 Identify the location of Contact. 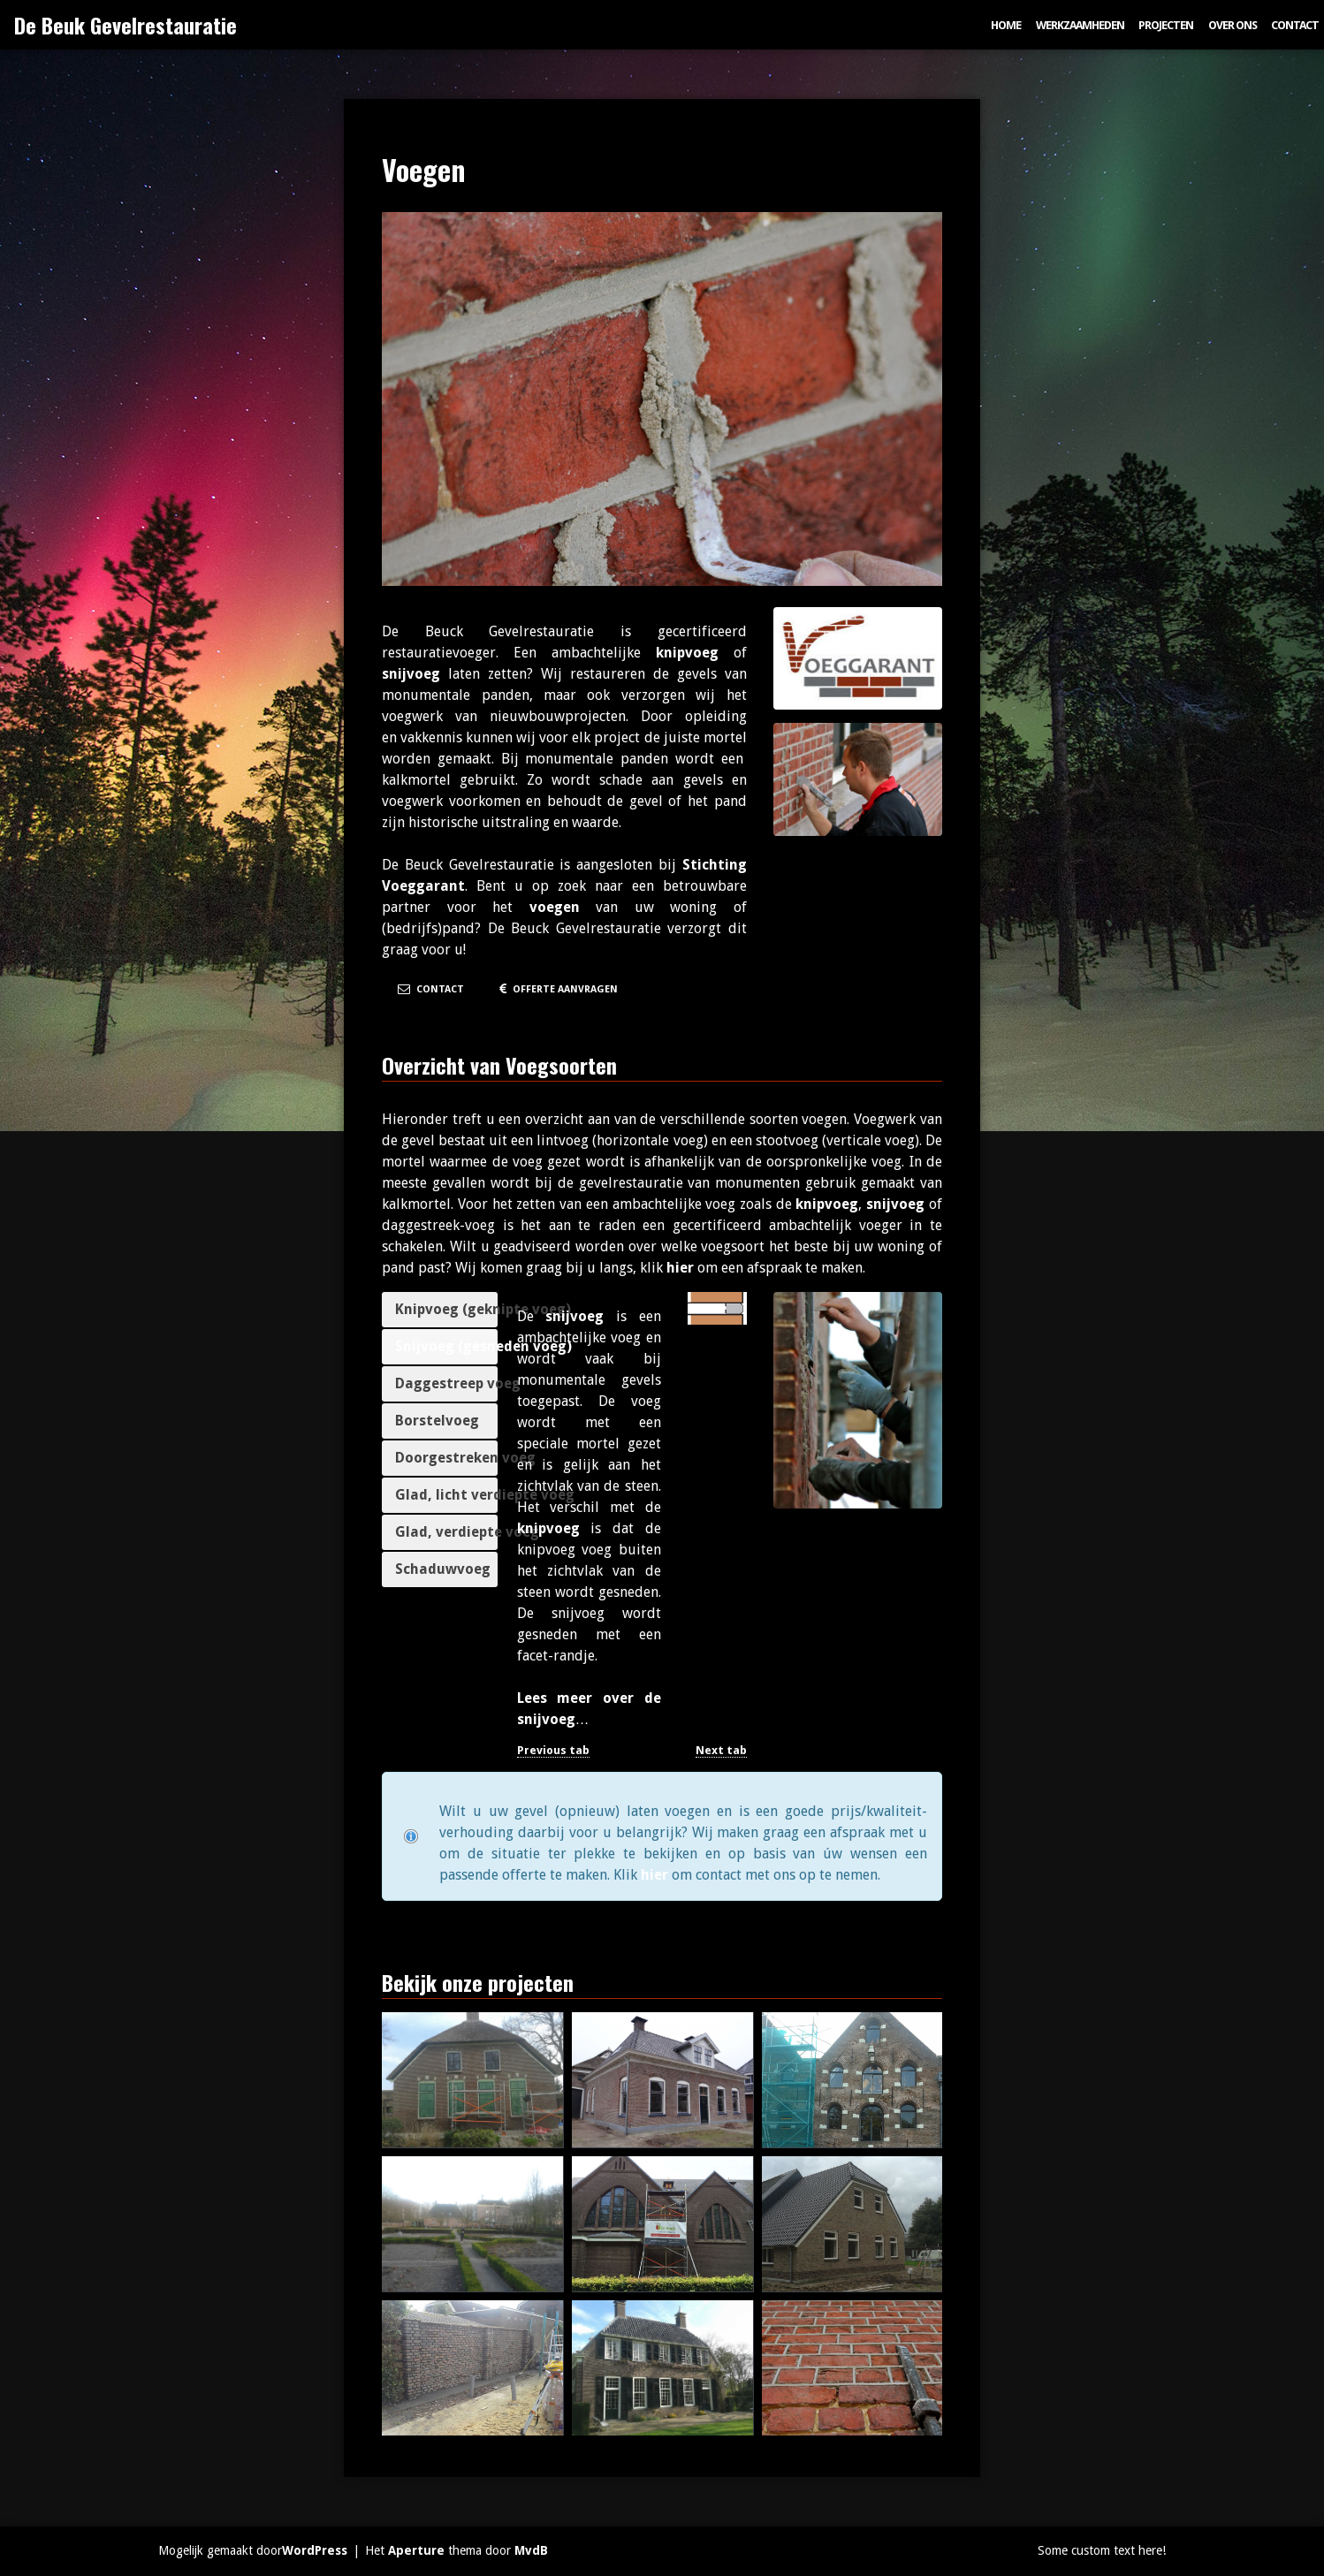
(1295, 25).